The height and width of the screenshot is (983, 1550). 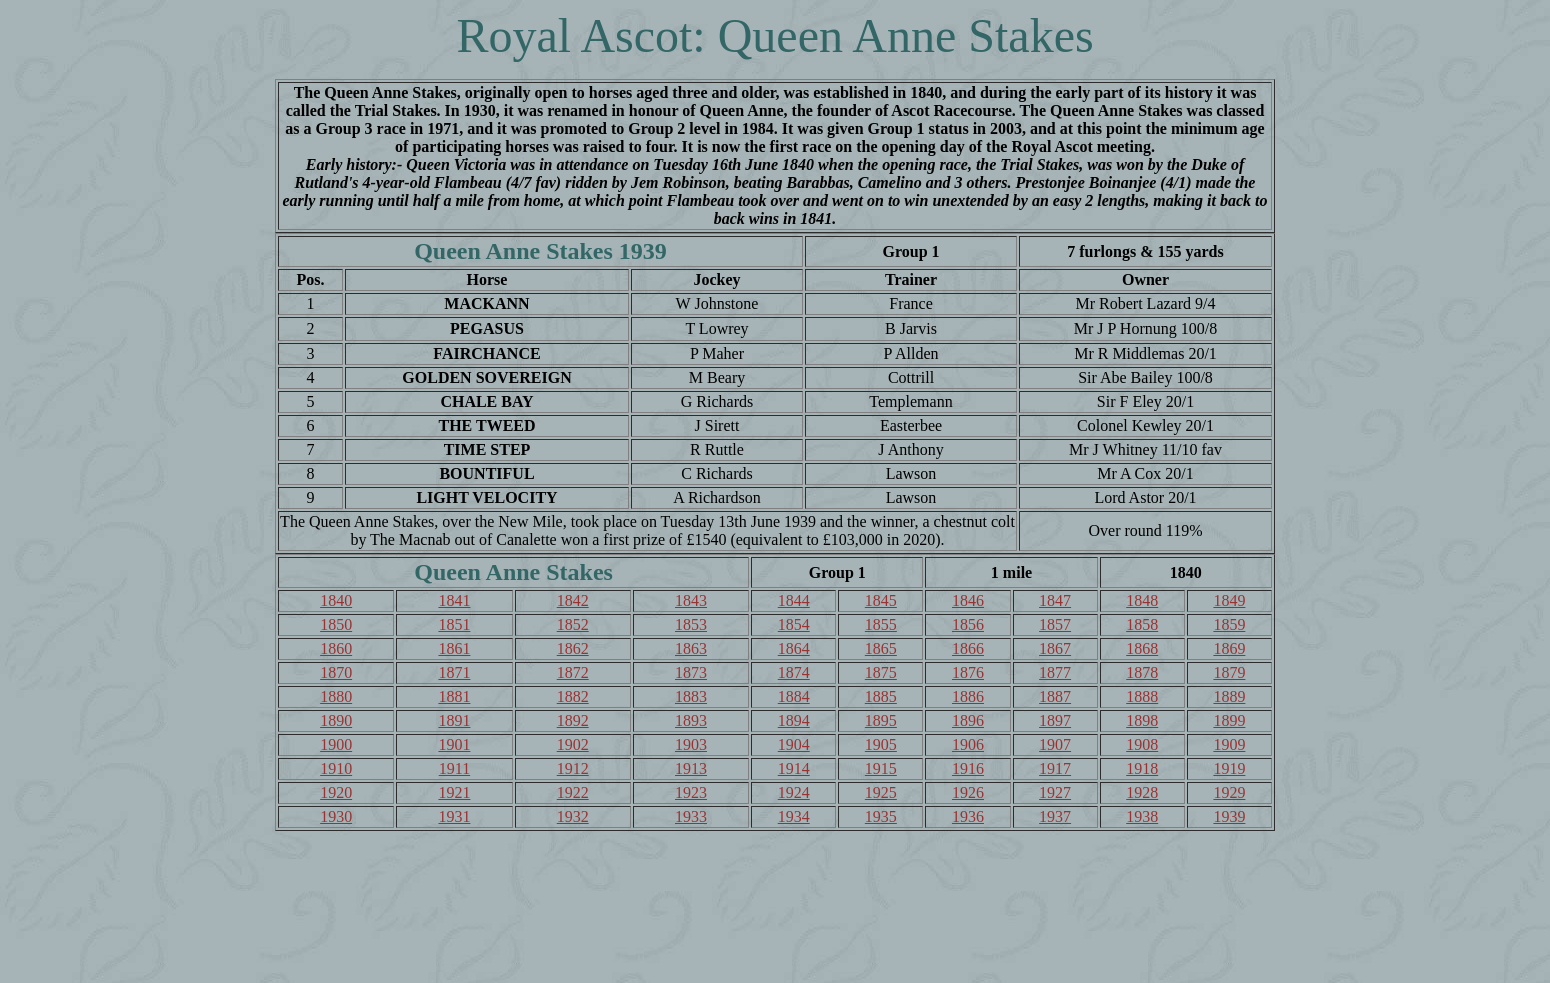 What do you see at coordinates (881, 768) in the screenshot?
I see `1915` at bounding box center [881, 768].